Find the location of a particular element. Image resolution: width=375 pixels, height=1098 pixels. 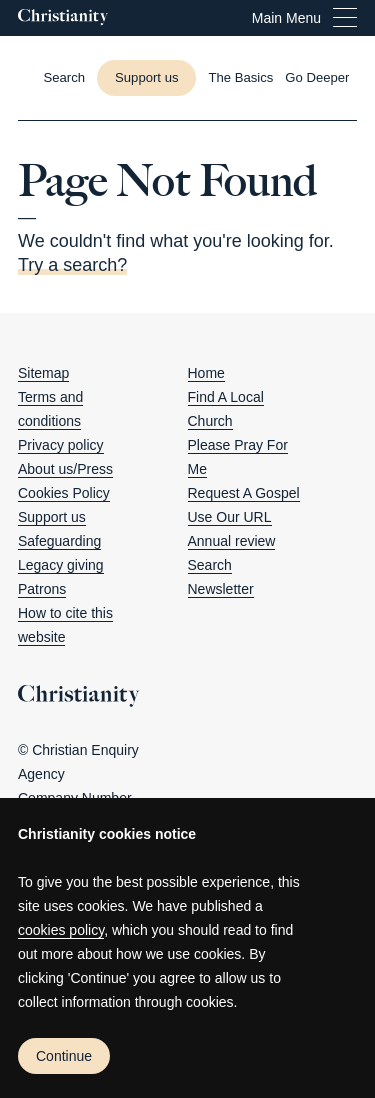

Support us is located at coordinates (146, 77).